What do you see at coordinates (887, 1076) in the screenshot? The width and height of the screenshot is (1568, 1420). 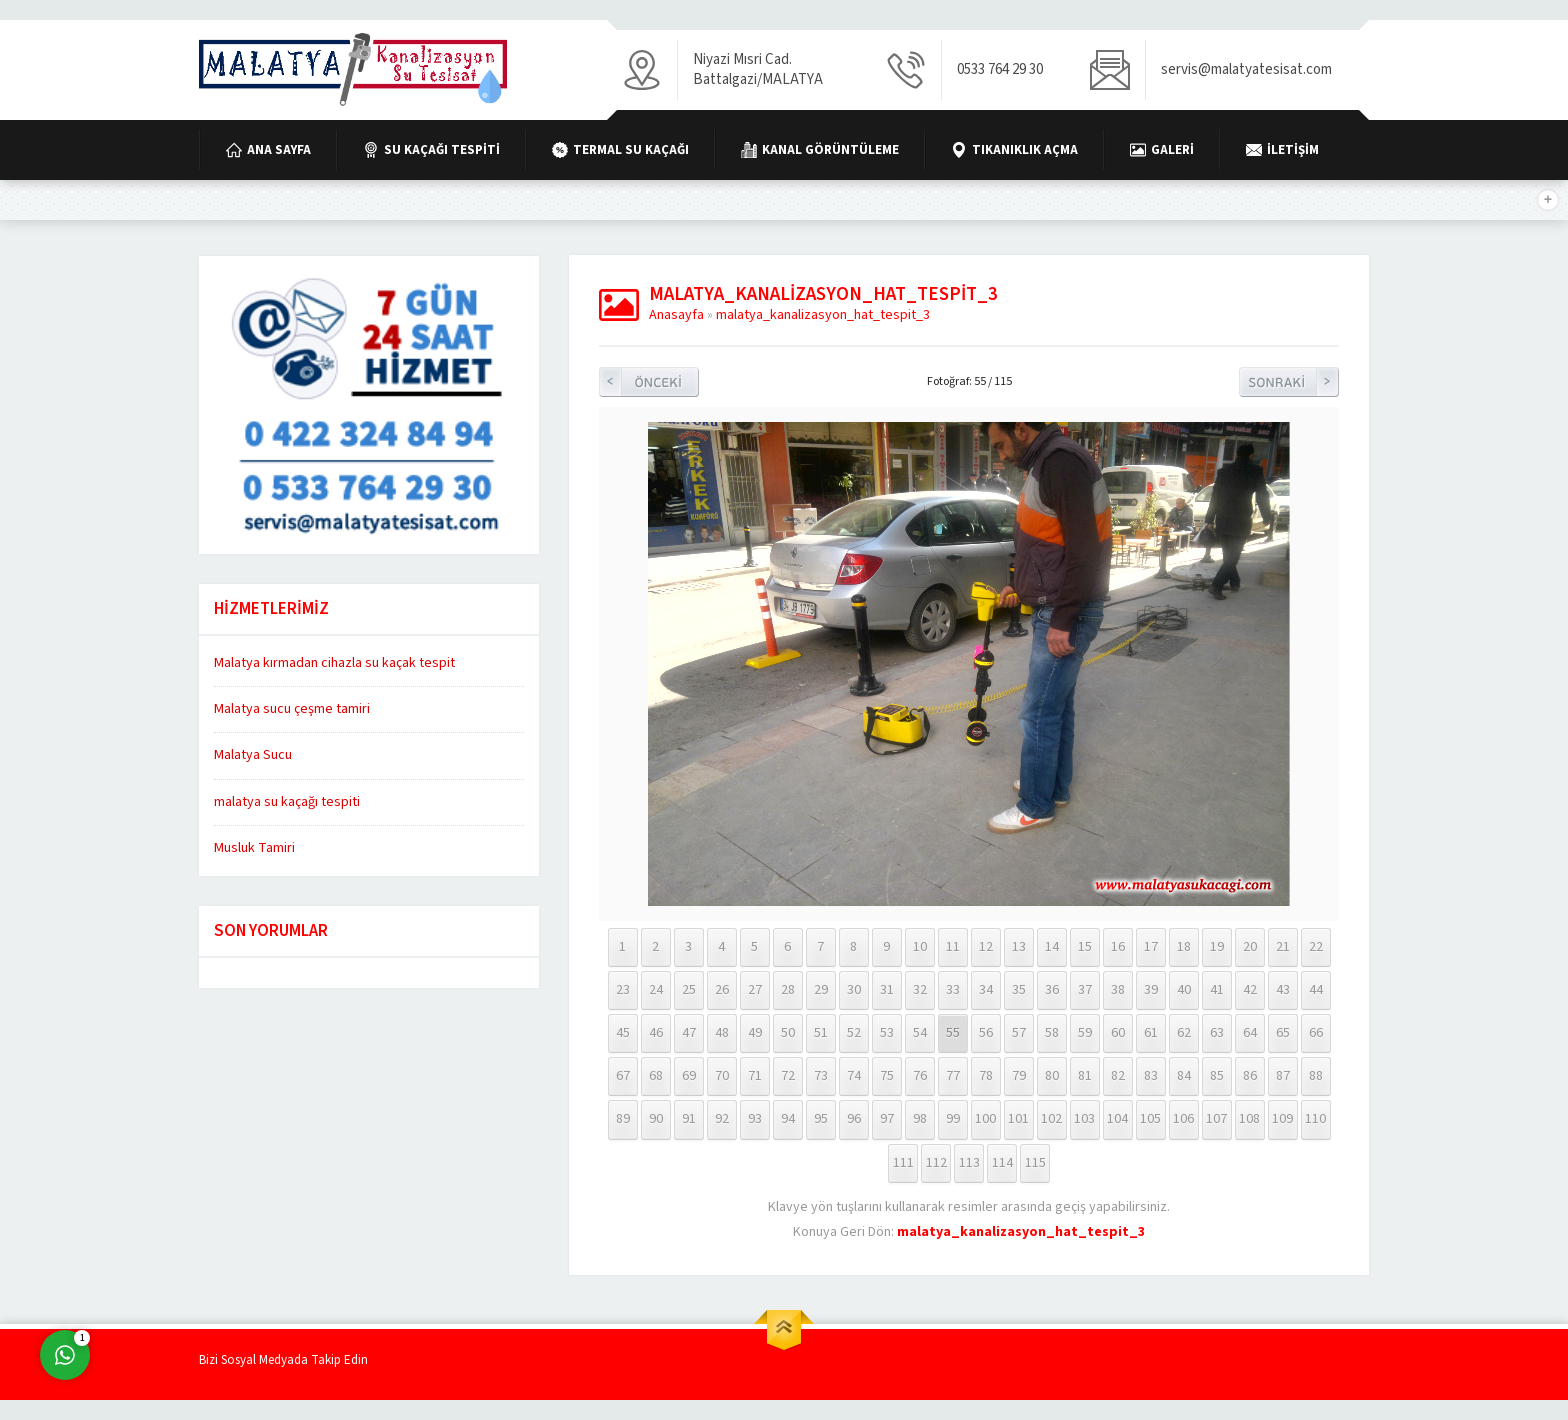 I see `75` at bounding box center [887, 1076].